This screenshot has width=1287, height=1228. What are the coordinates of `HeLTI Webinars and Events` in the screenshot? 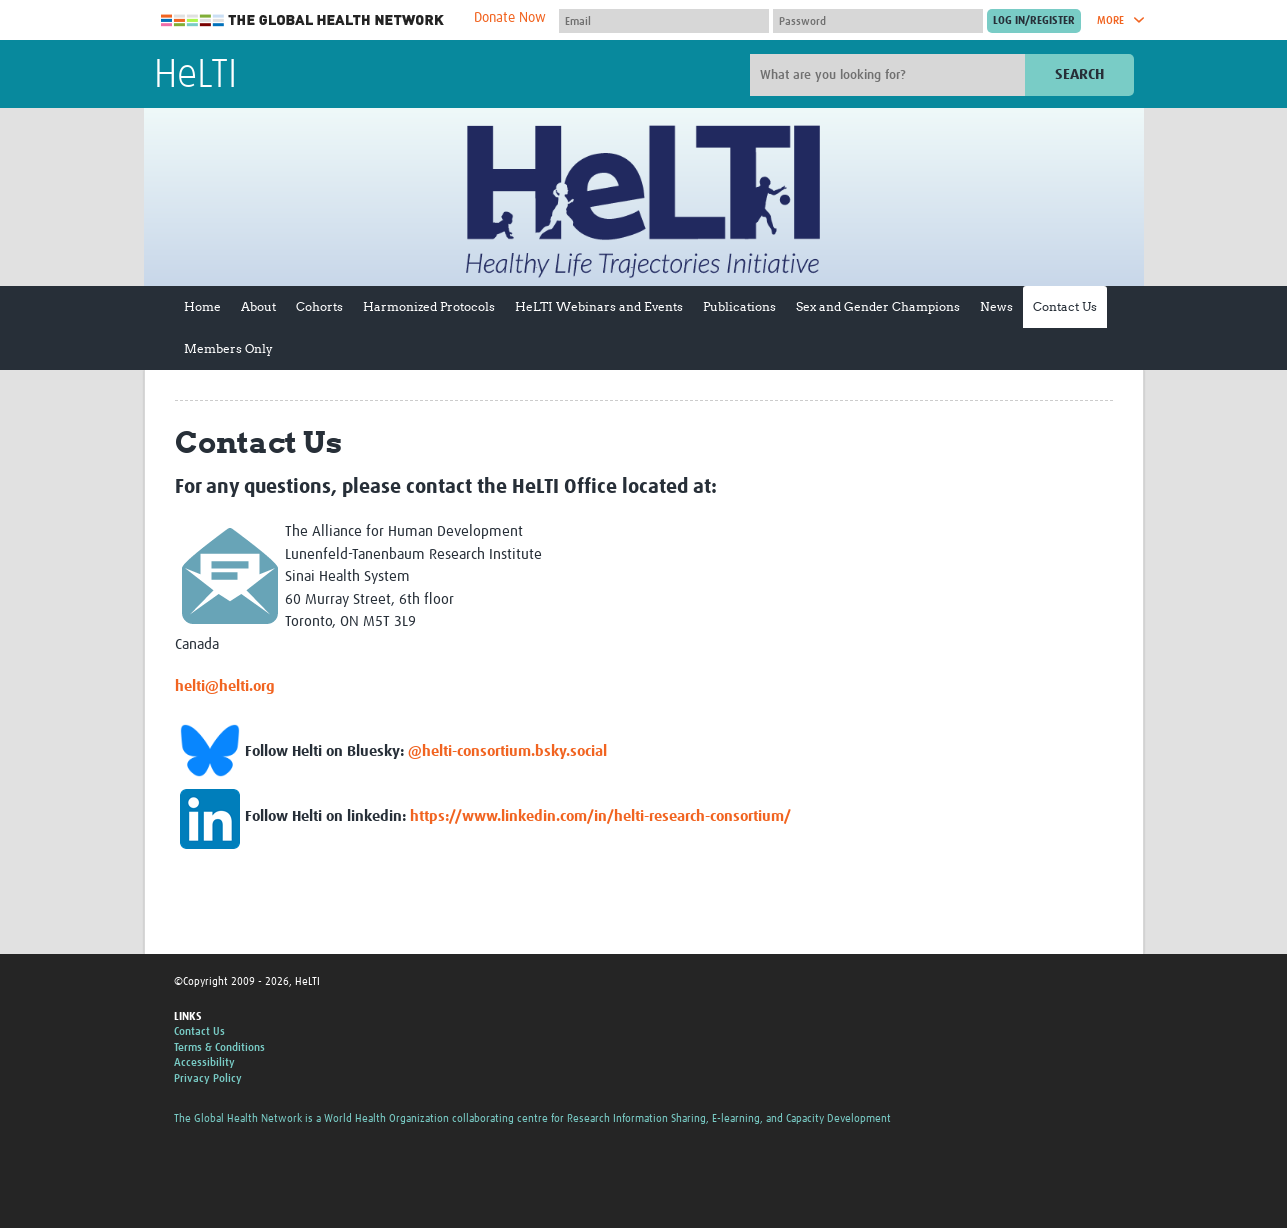 It's located at (599, 306).